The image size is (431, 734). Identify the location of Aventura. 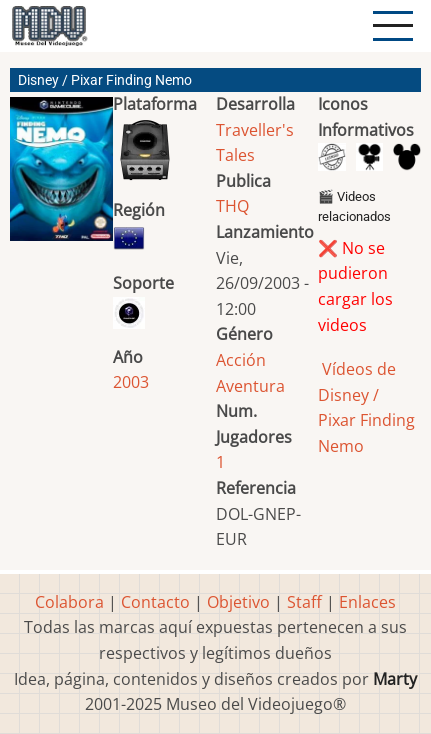
(250, 386).